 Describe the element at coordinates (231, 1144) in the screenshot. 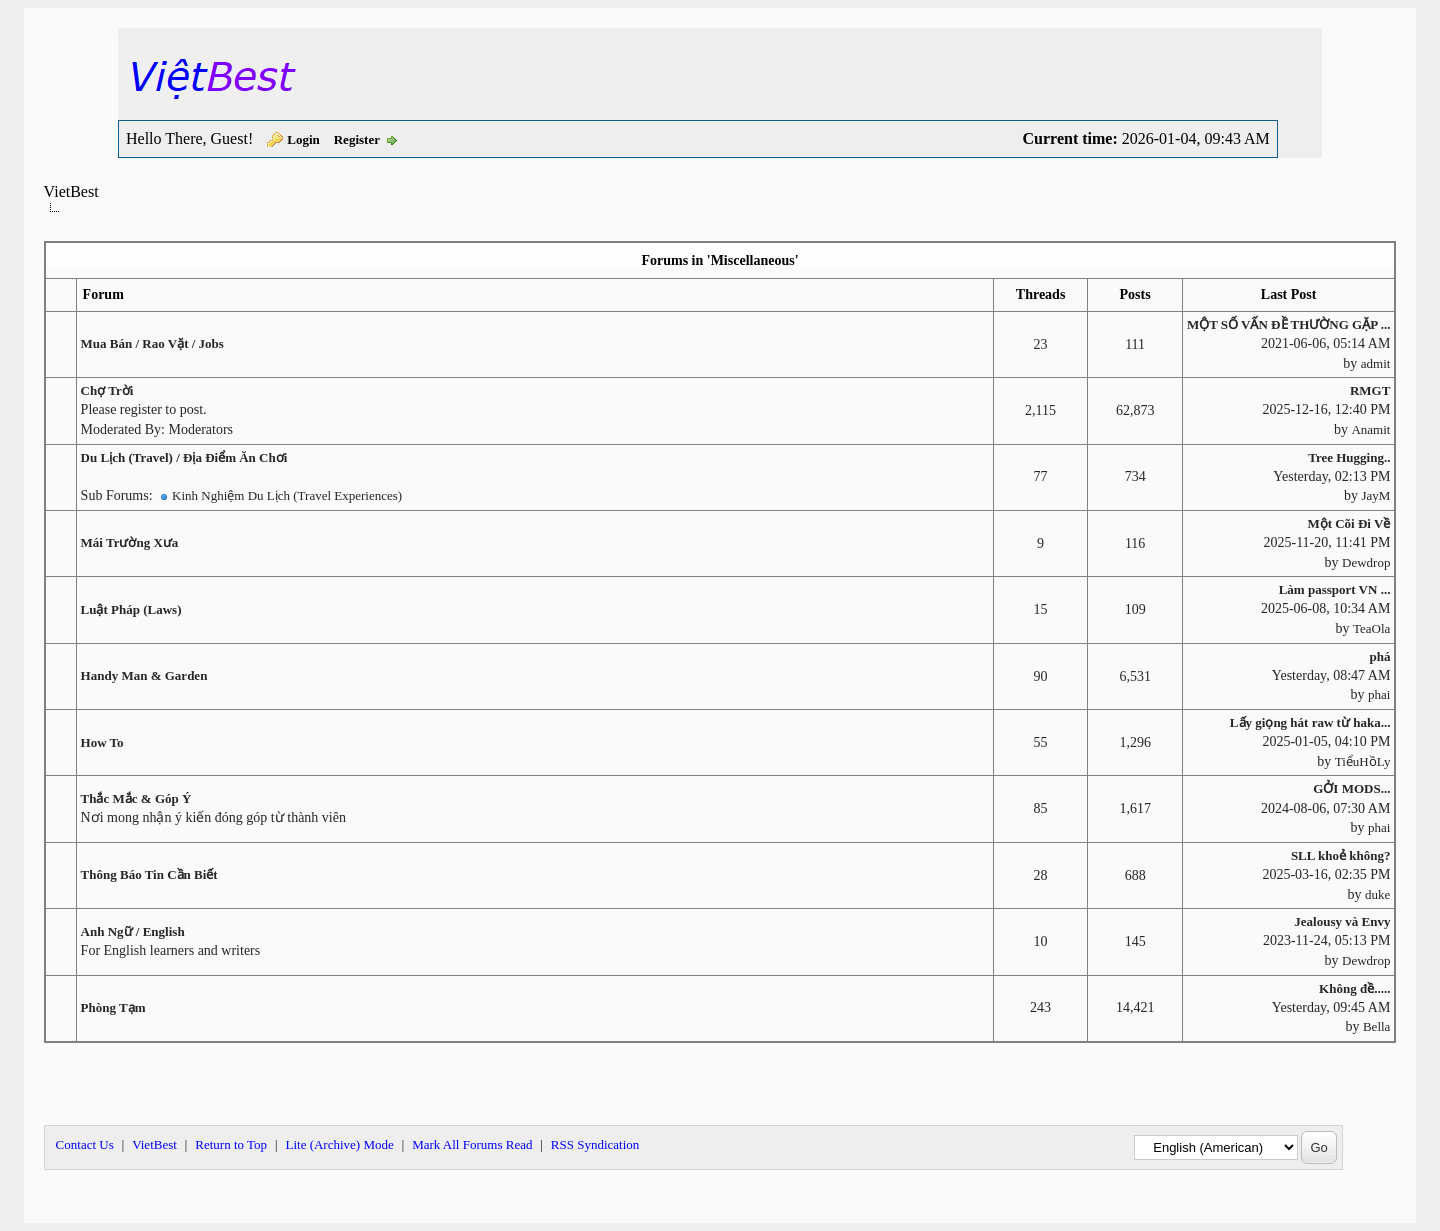

I see `Return to Top` at that location.